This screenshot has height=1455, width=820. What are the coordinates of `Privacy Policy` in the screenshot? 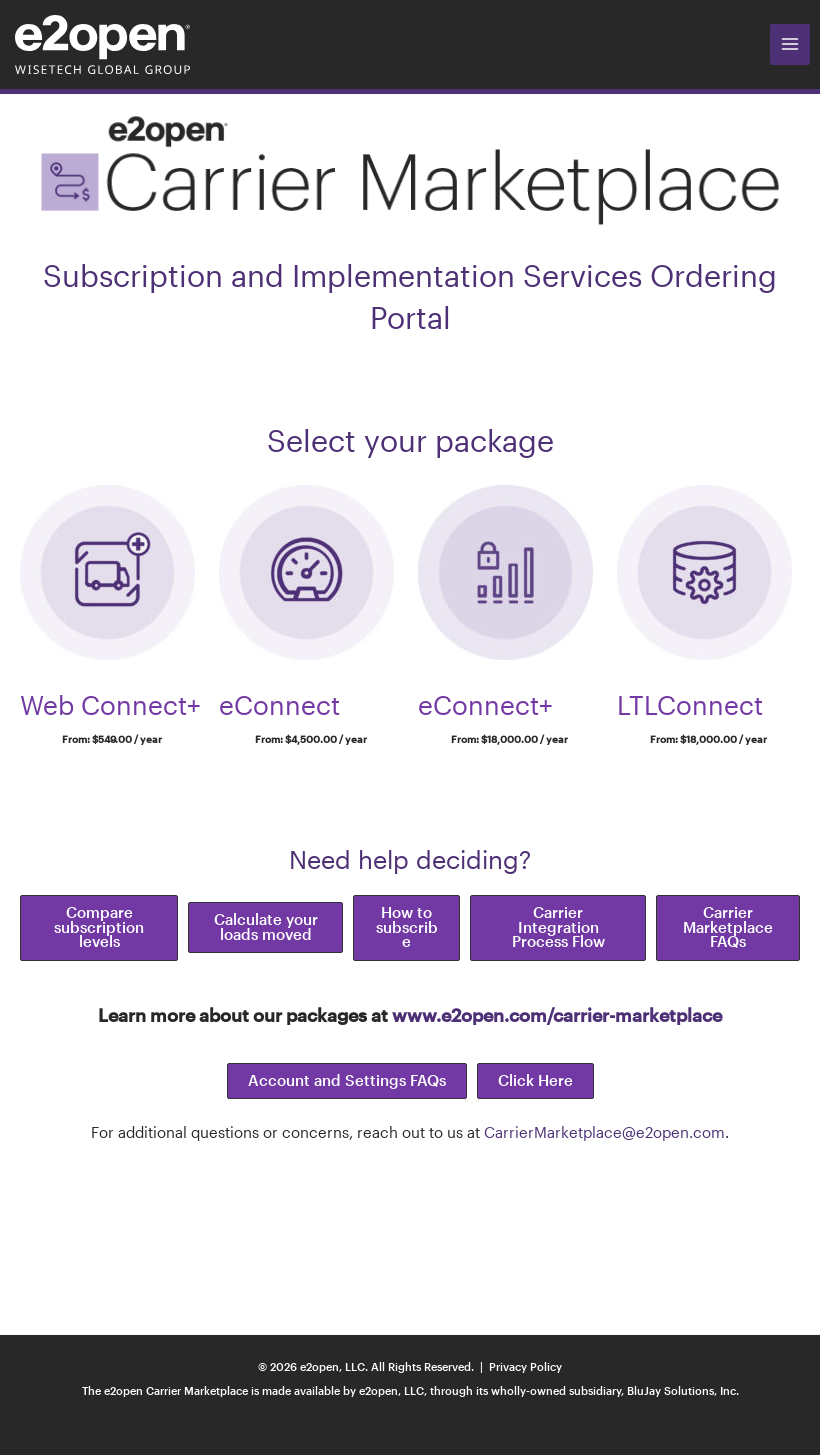 It's located at (525, 1366).